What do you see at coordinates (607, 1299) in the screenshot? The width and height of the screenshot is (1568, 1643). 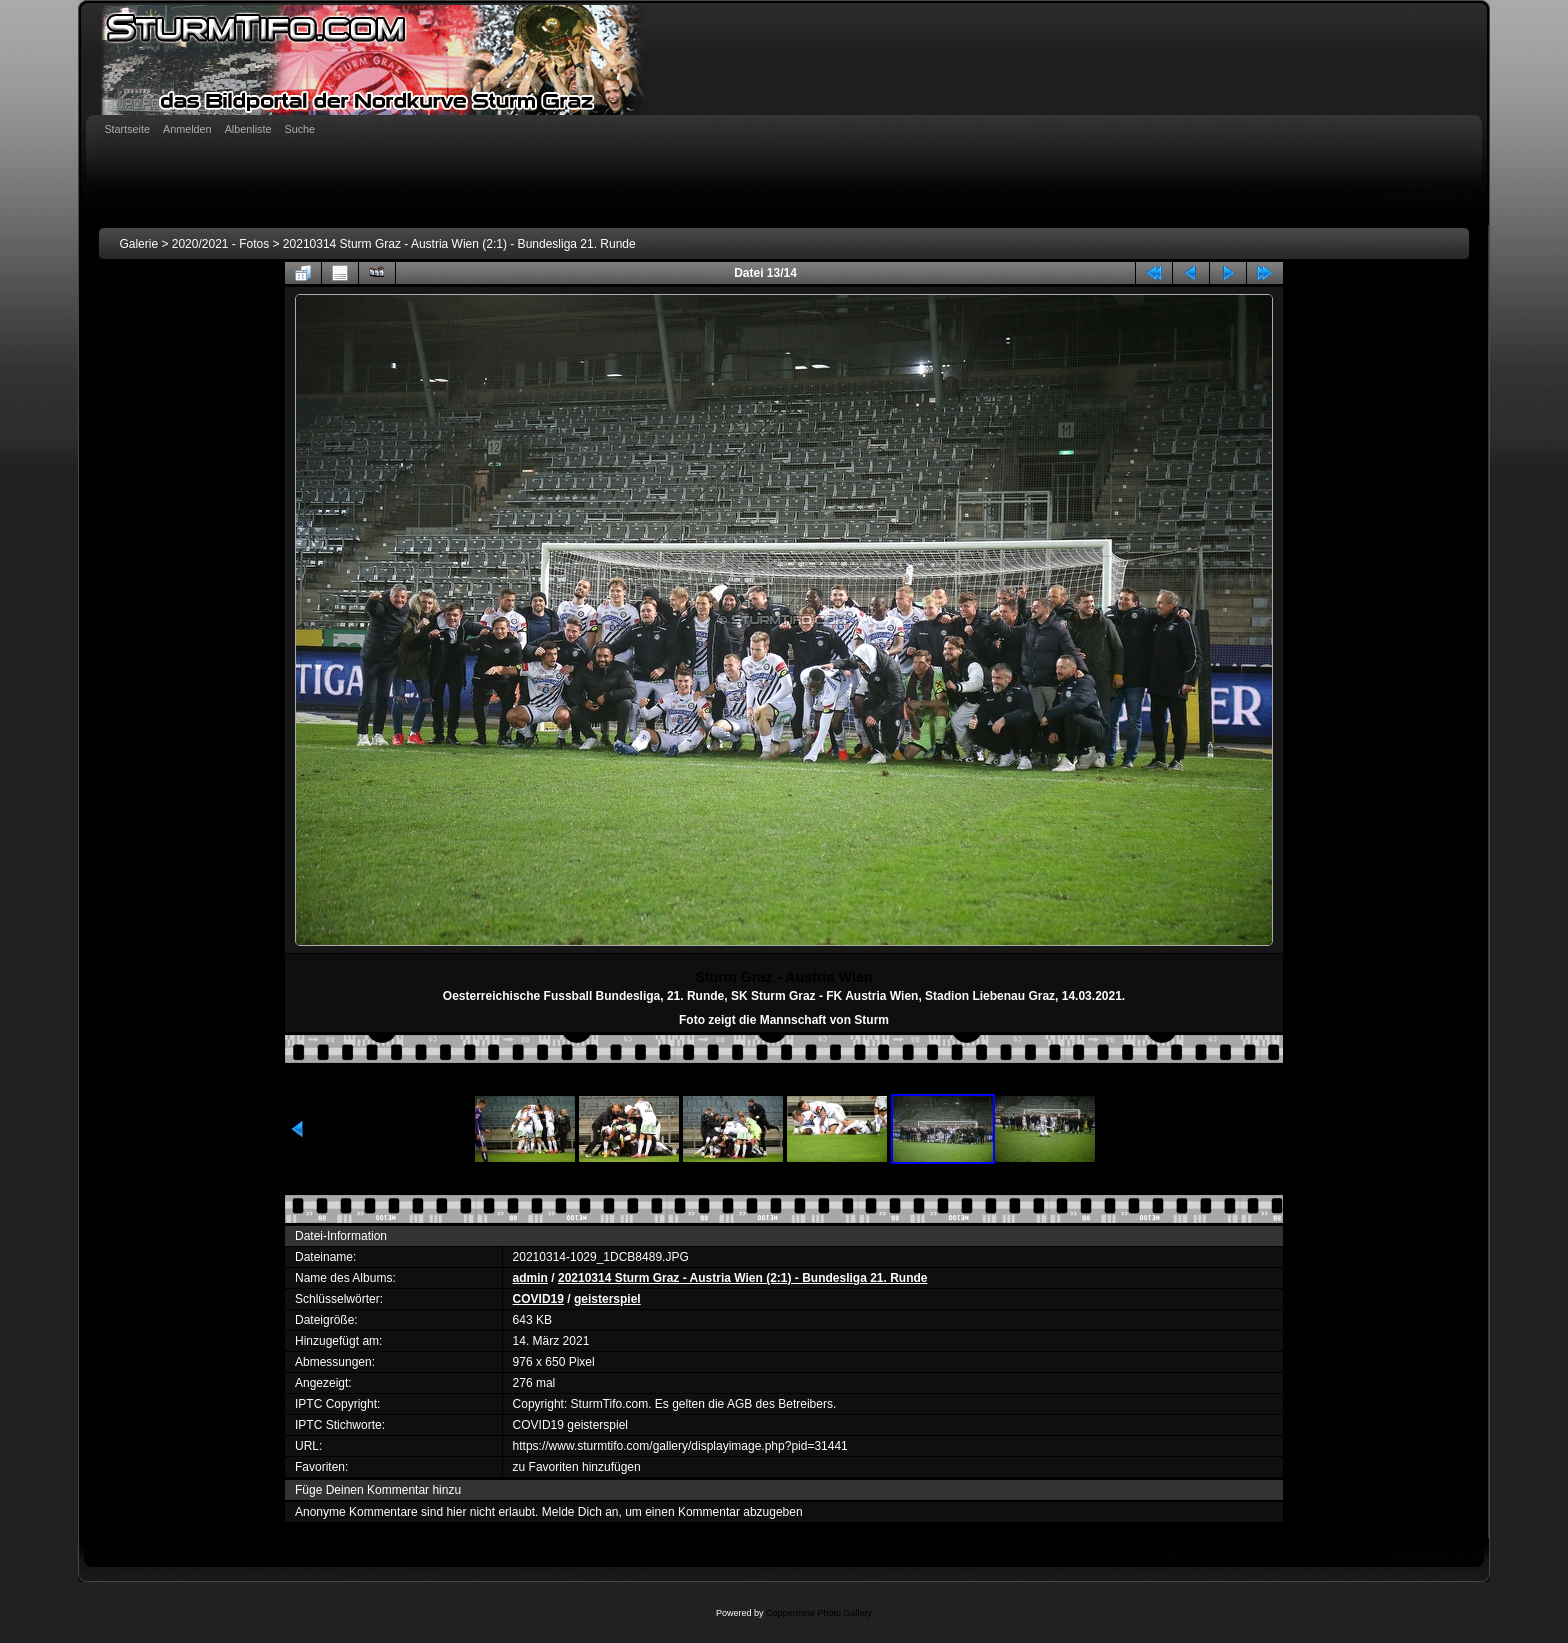 I see `geisterspiel` at bounding box center [607, 1299].